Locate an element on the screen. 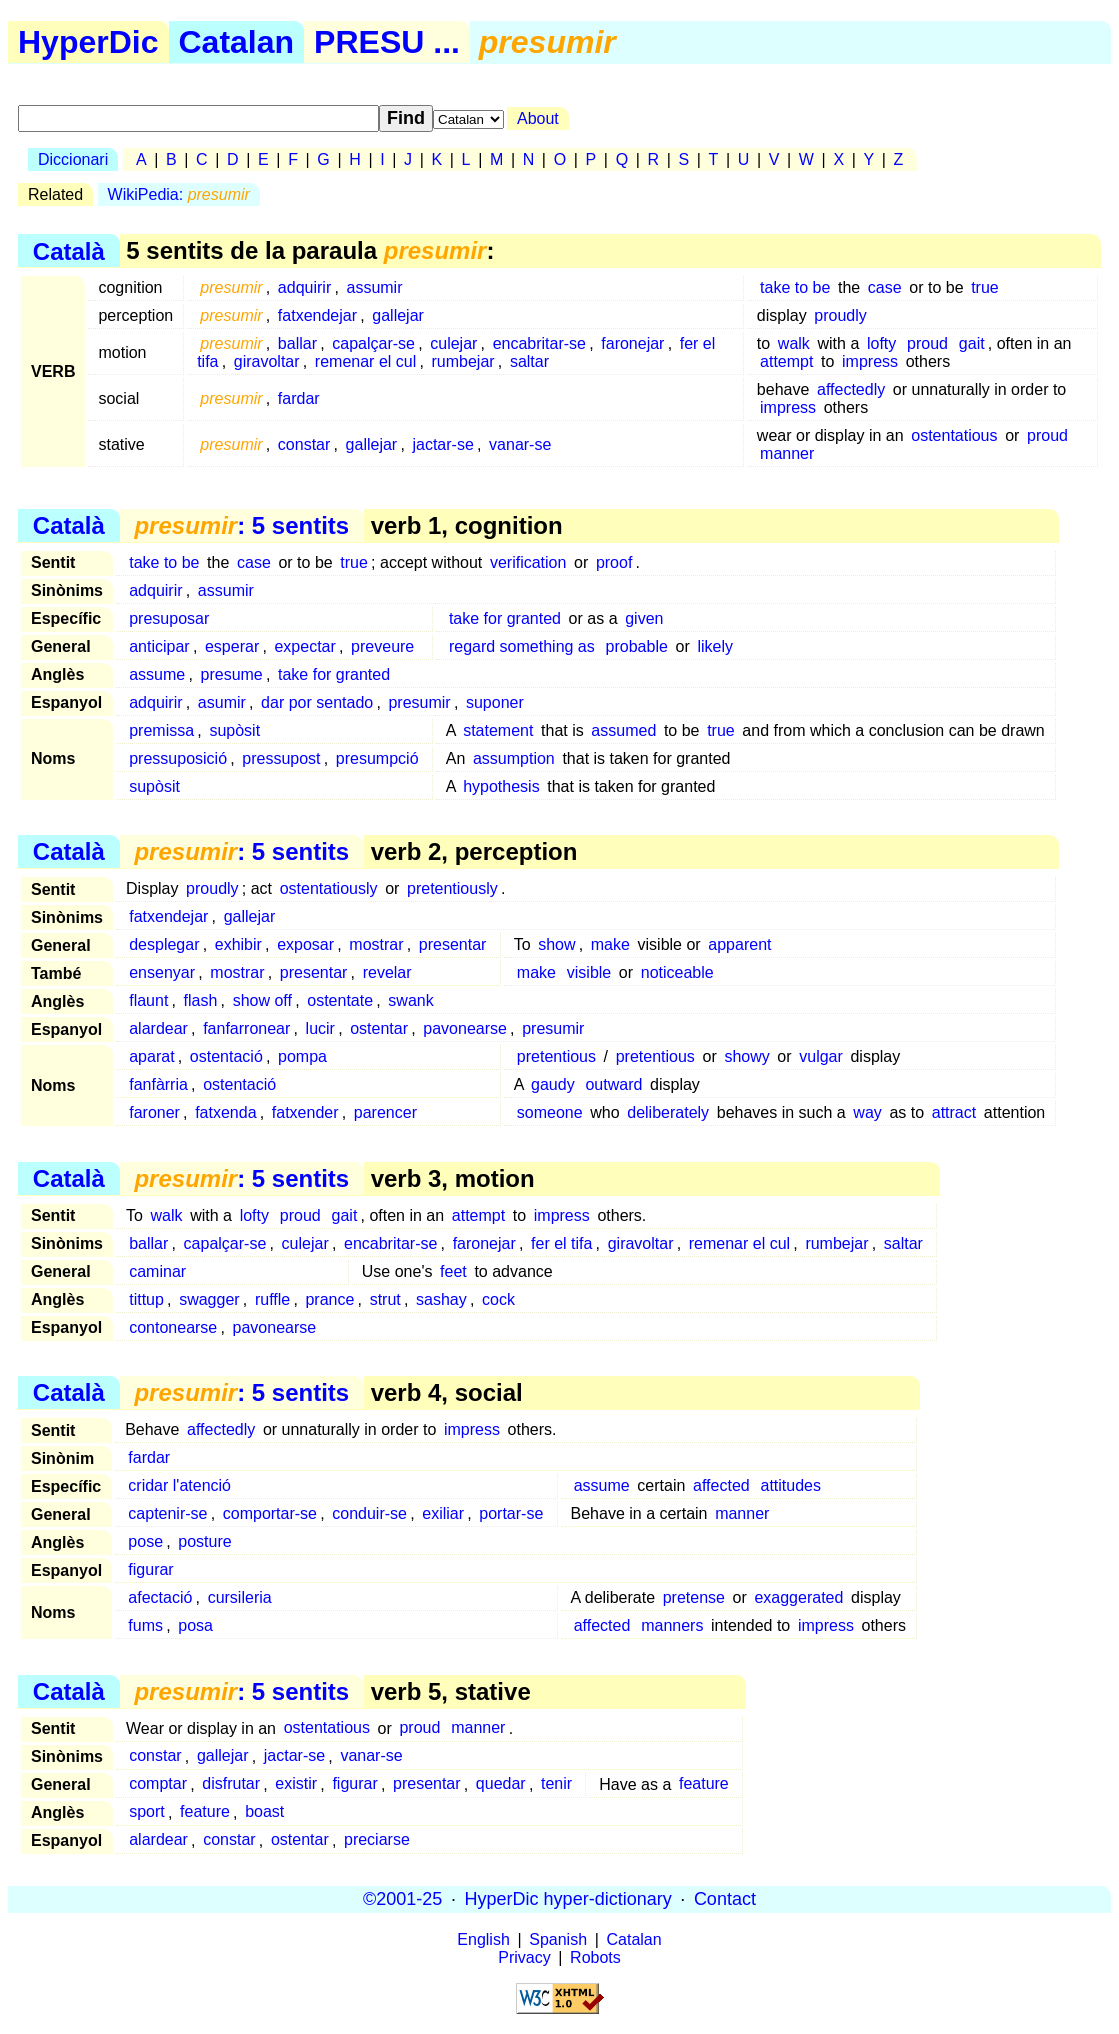 The image size is (1119, 2034). sport is located at coordinates (147, 1812).